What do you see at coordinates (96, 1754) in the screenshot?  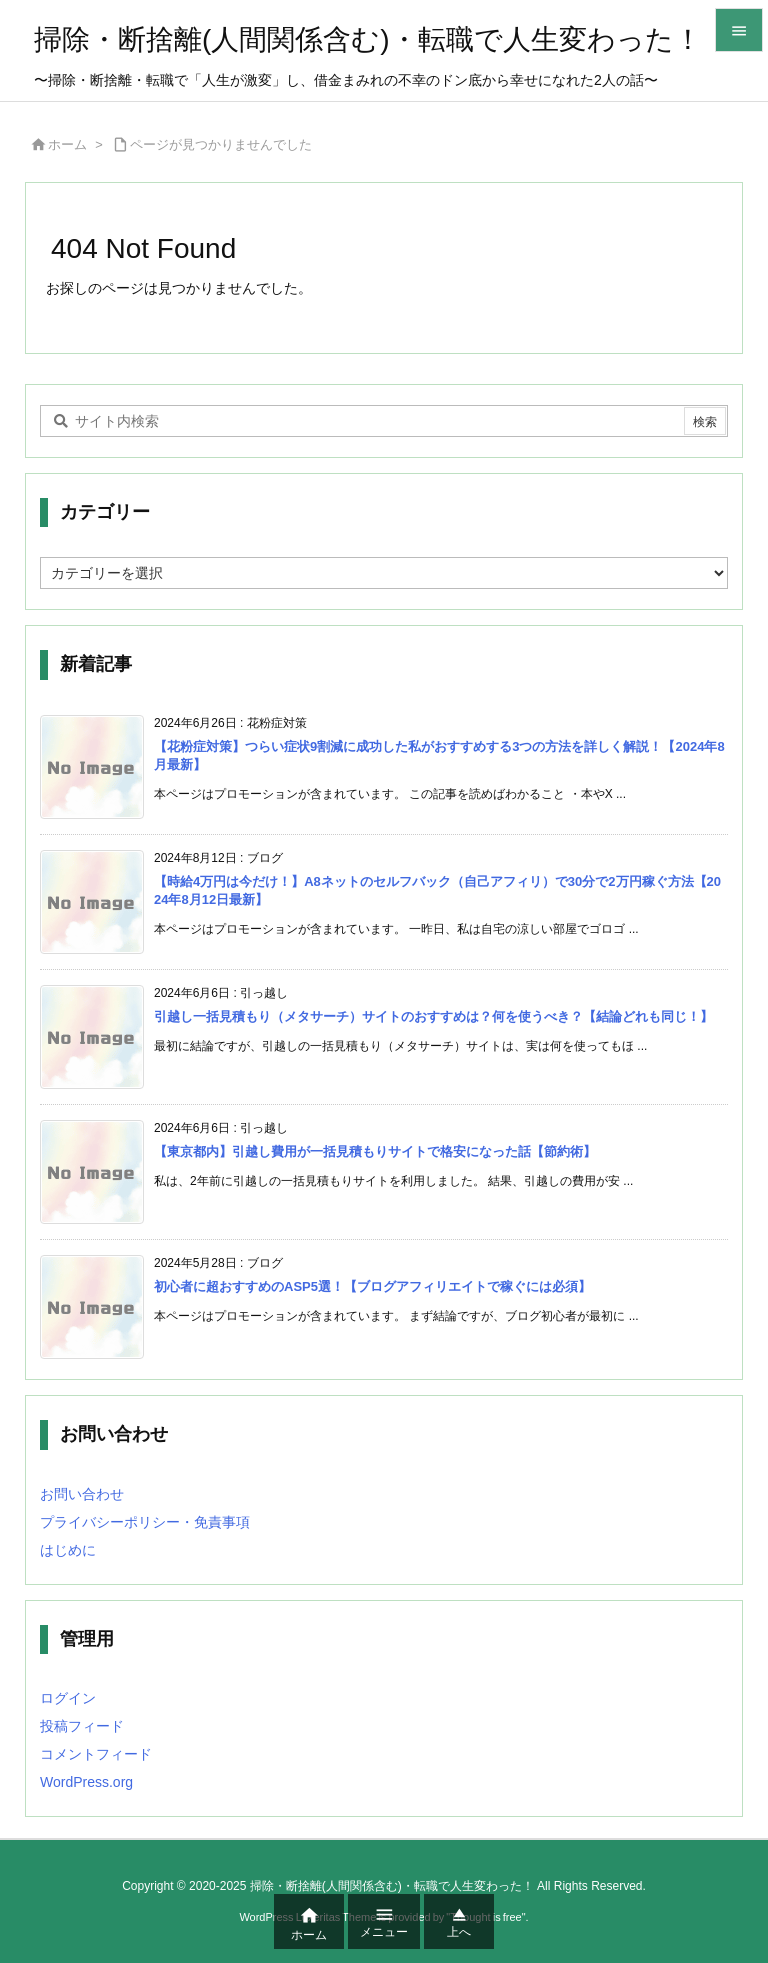 I see `コメントフィード` at bounding box center [96, 1754].